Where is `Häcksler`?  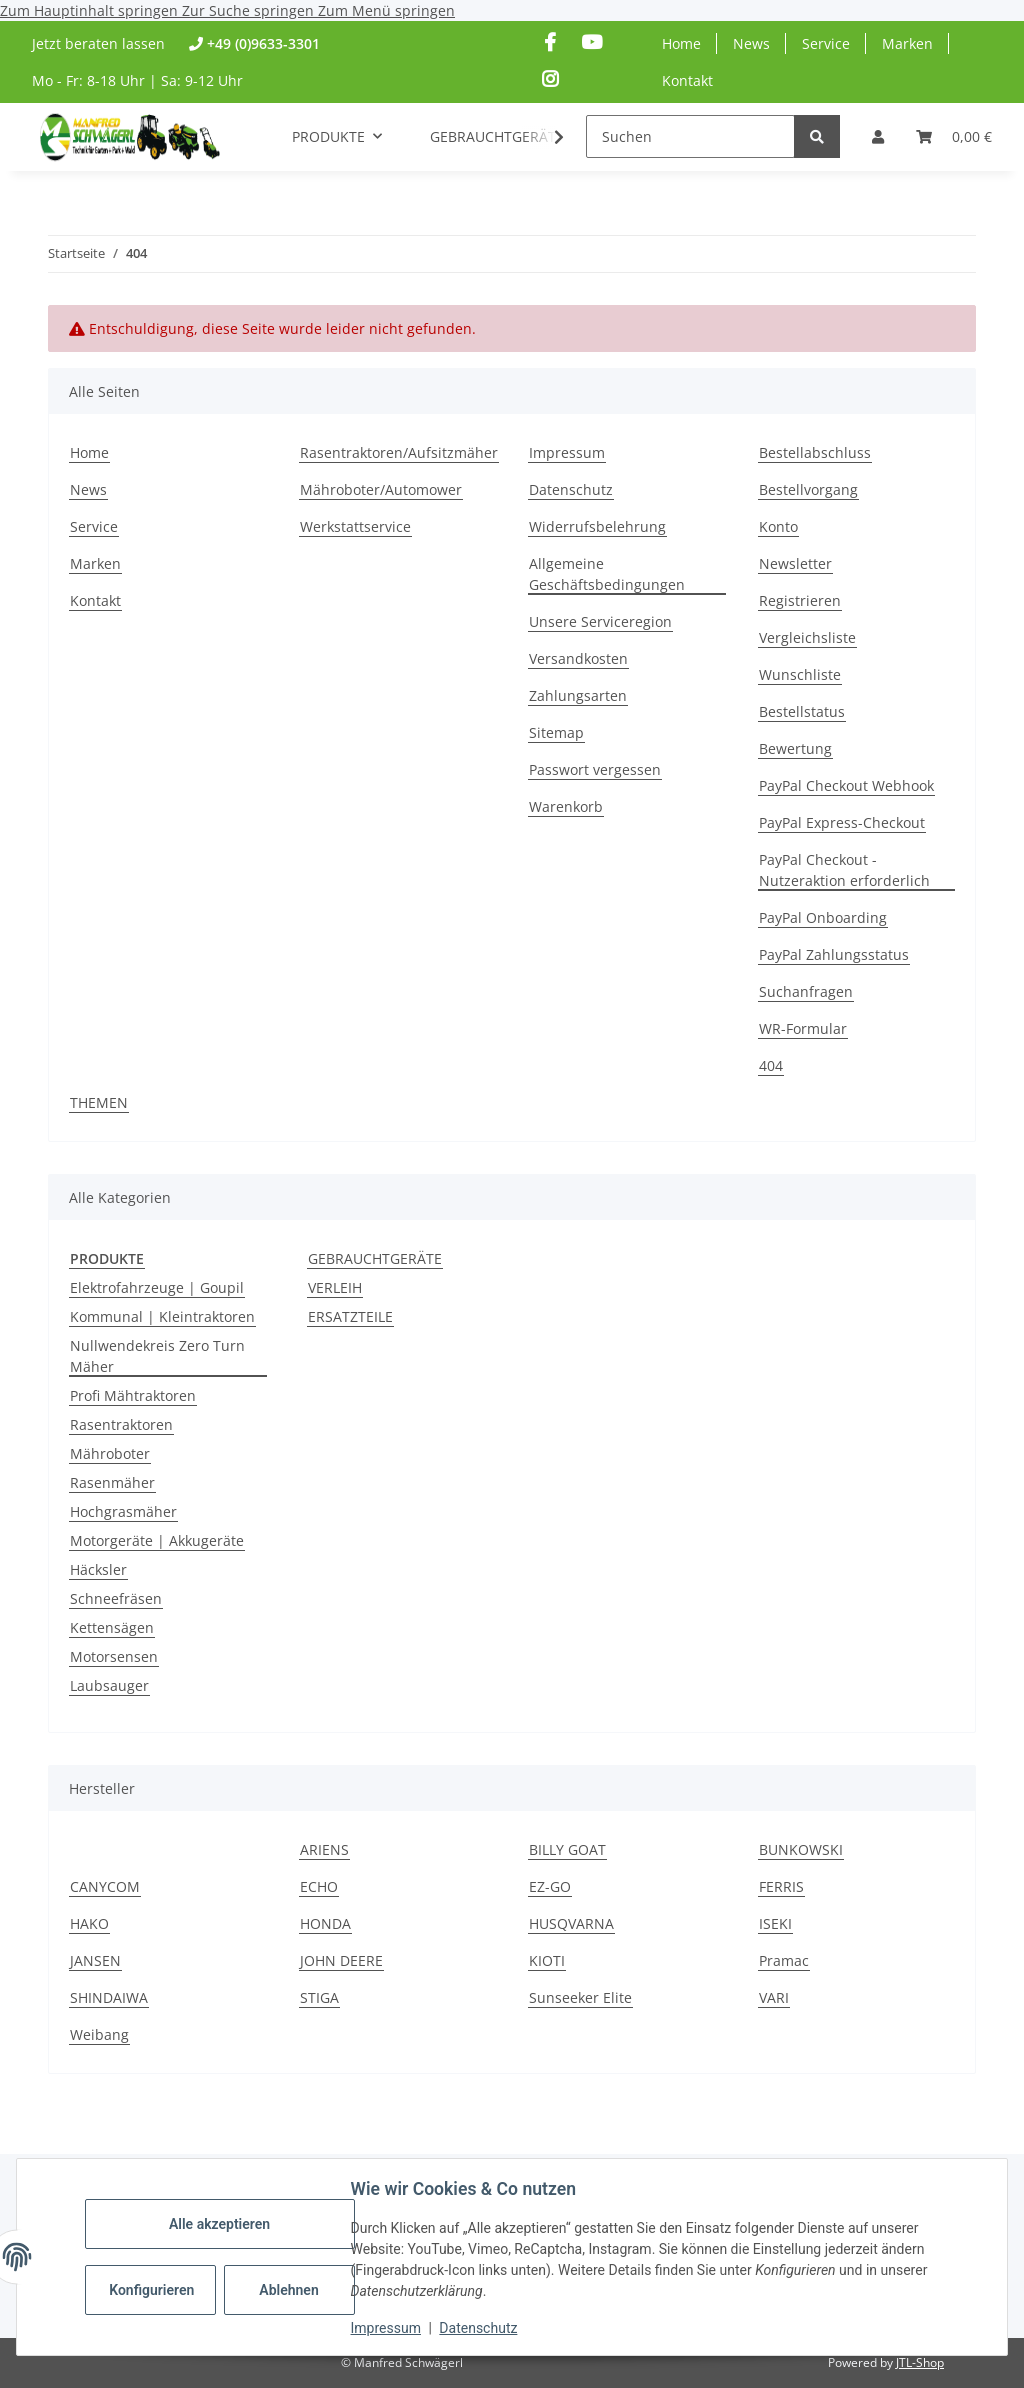
Häcksler is located at coordinates (98, 1569).